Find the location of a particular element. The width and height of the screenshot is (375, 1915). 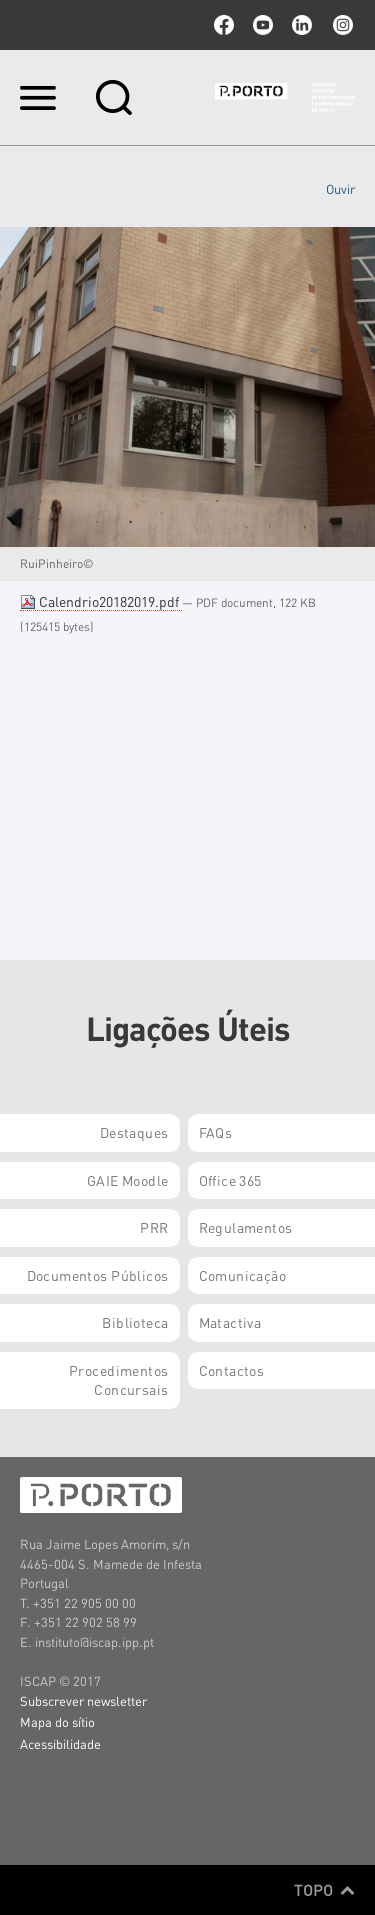

PRR is located at coordinates (154, 1227).